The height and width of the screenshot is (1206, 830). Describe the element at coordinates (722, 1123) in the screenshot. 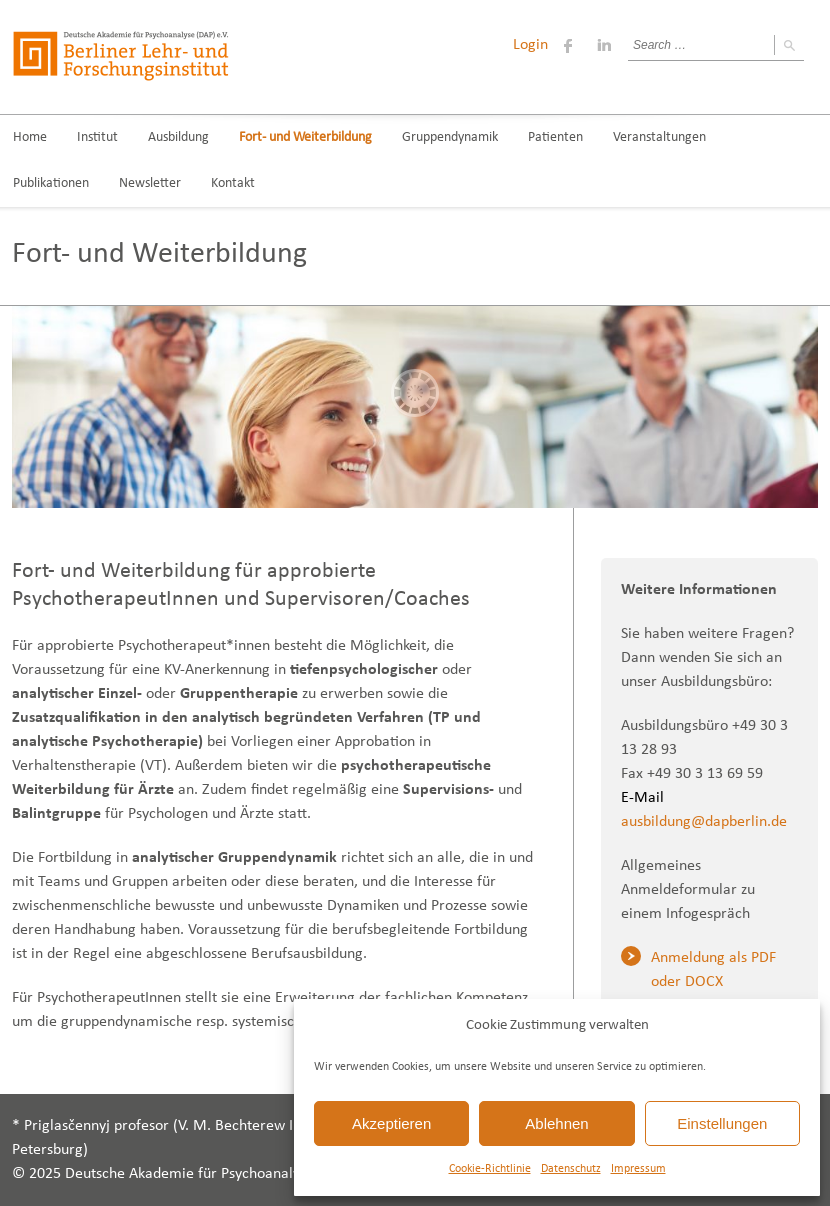

I see `Einstellungen` at that location.